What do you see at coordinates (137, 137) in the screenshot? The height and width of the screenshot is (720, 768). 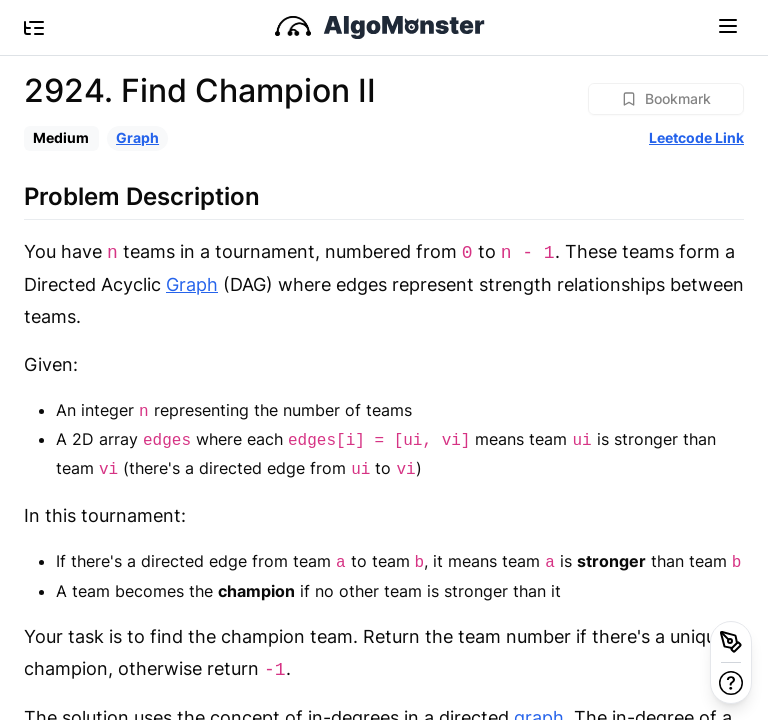 I see `Graph` at bounding box center [137, 137].